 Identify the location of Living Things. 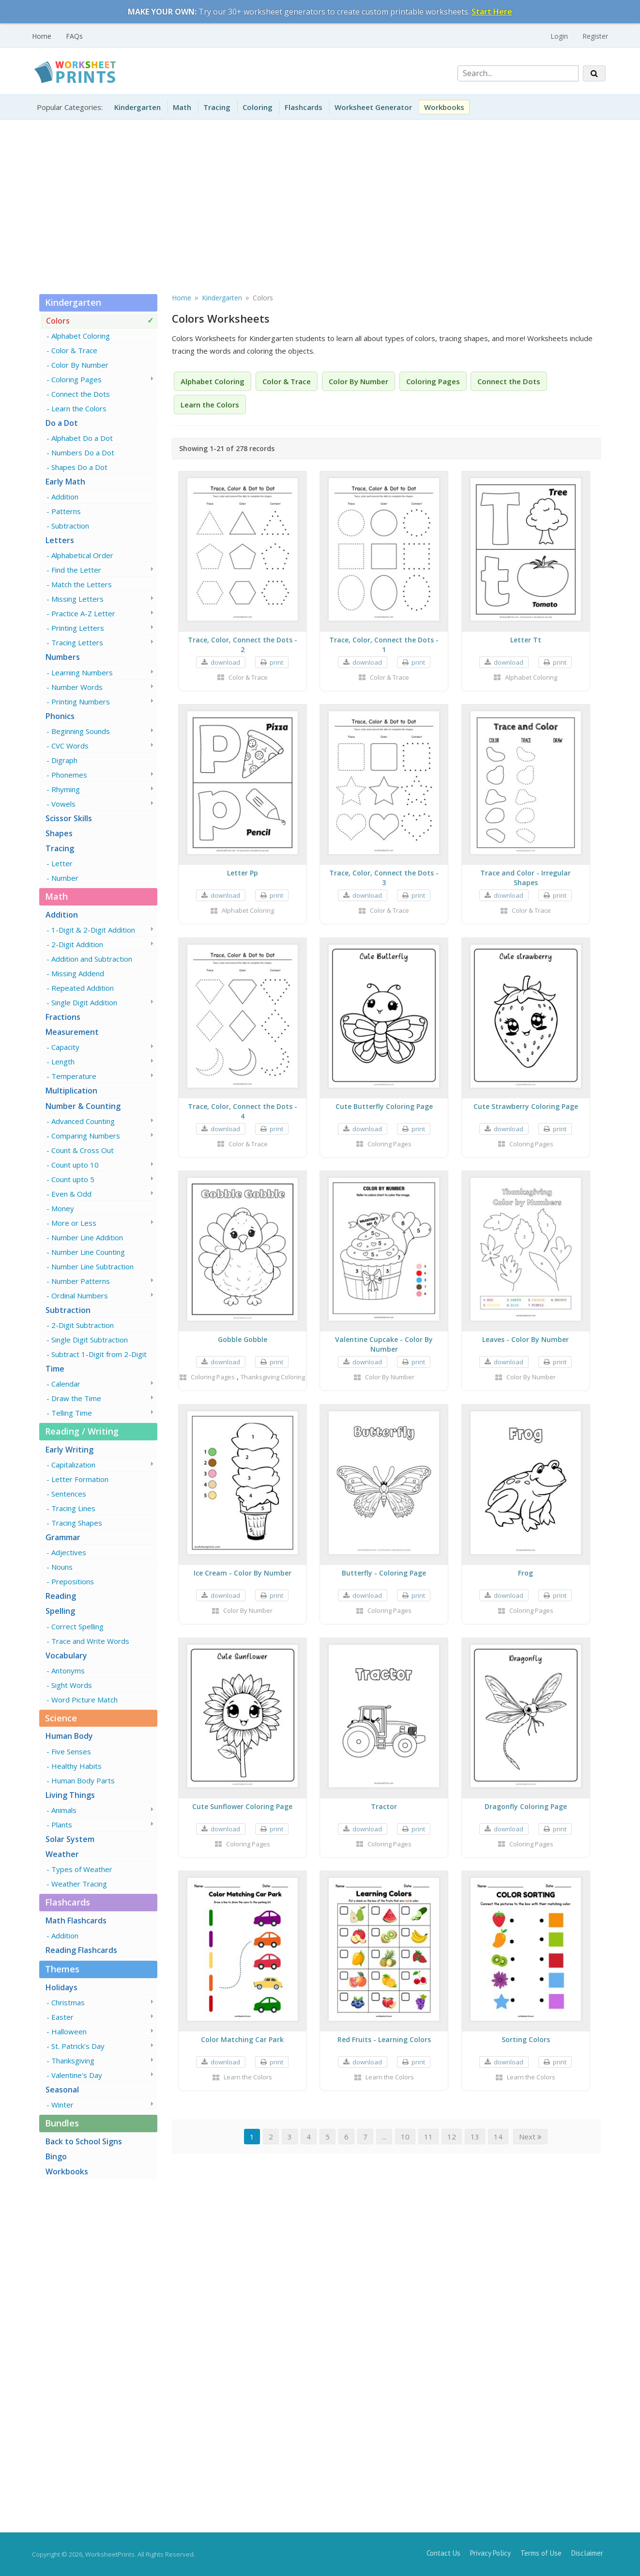
(70, 1795).